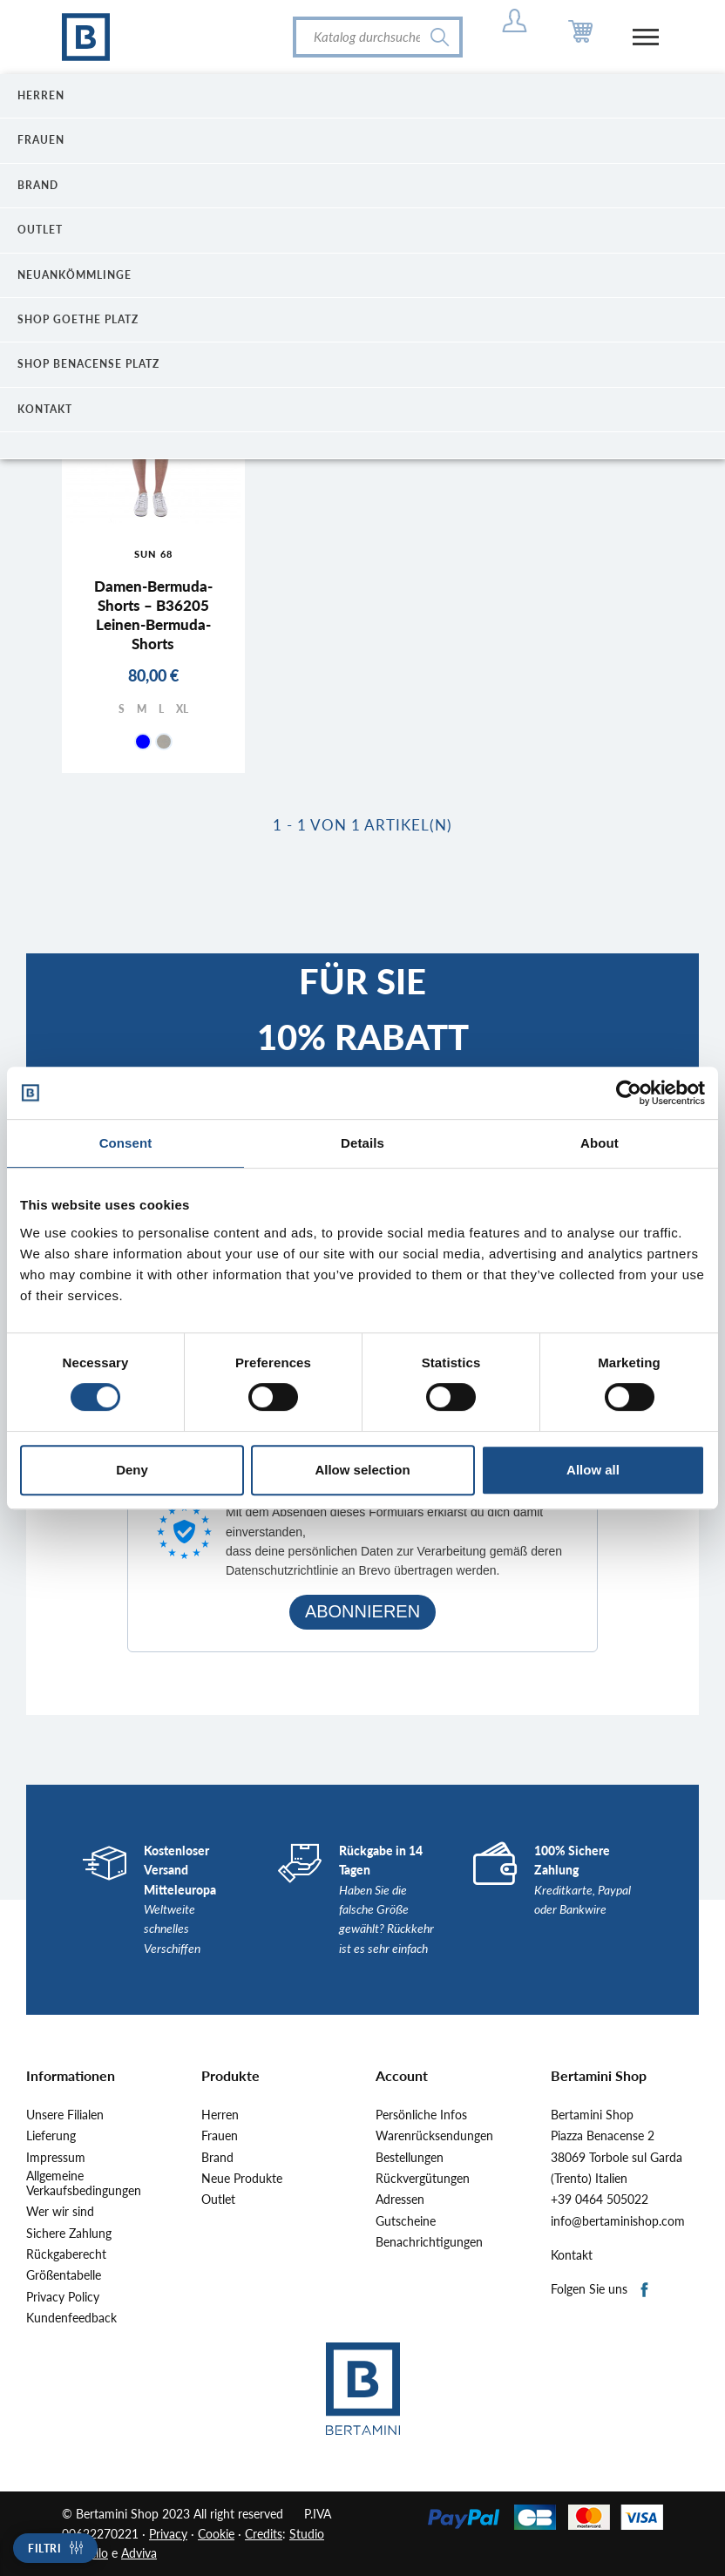 Image resolution: width=725 pixels, height=2576 pixels. Describe the element at coordinates (69, 2233) in the screenshot. I see `Sichere Zahlung` at that location.